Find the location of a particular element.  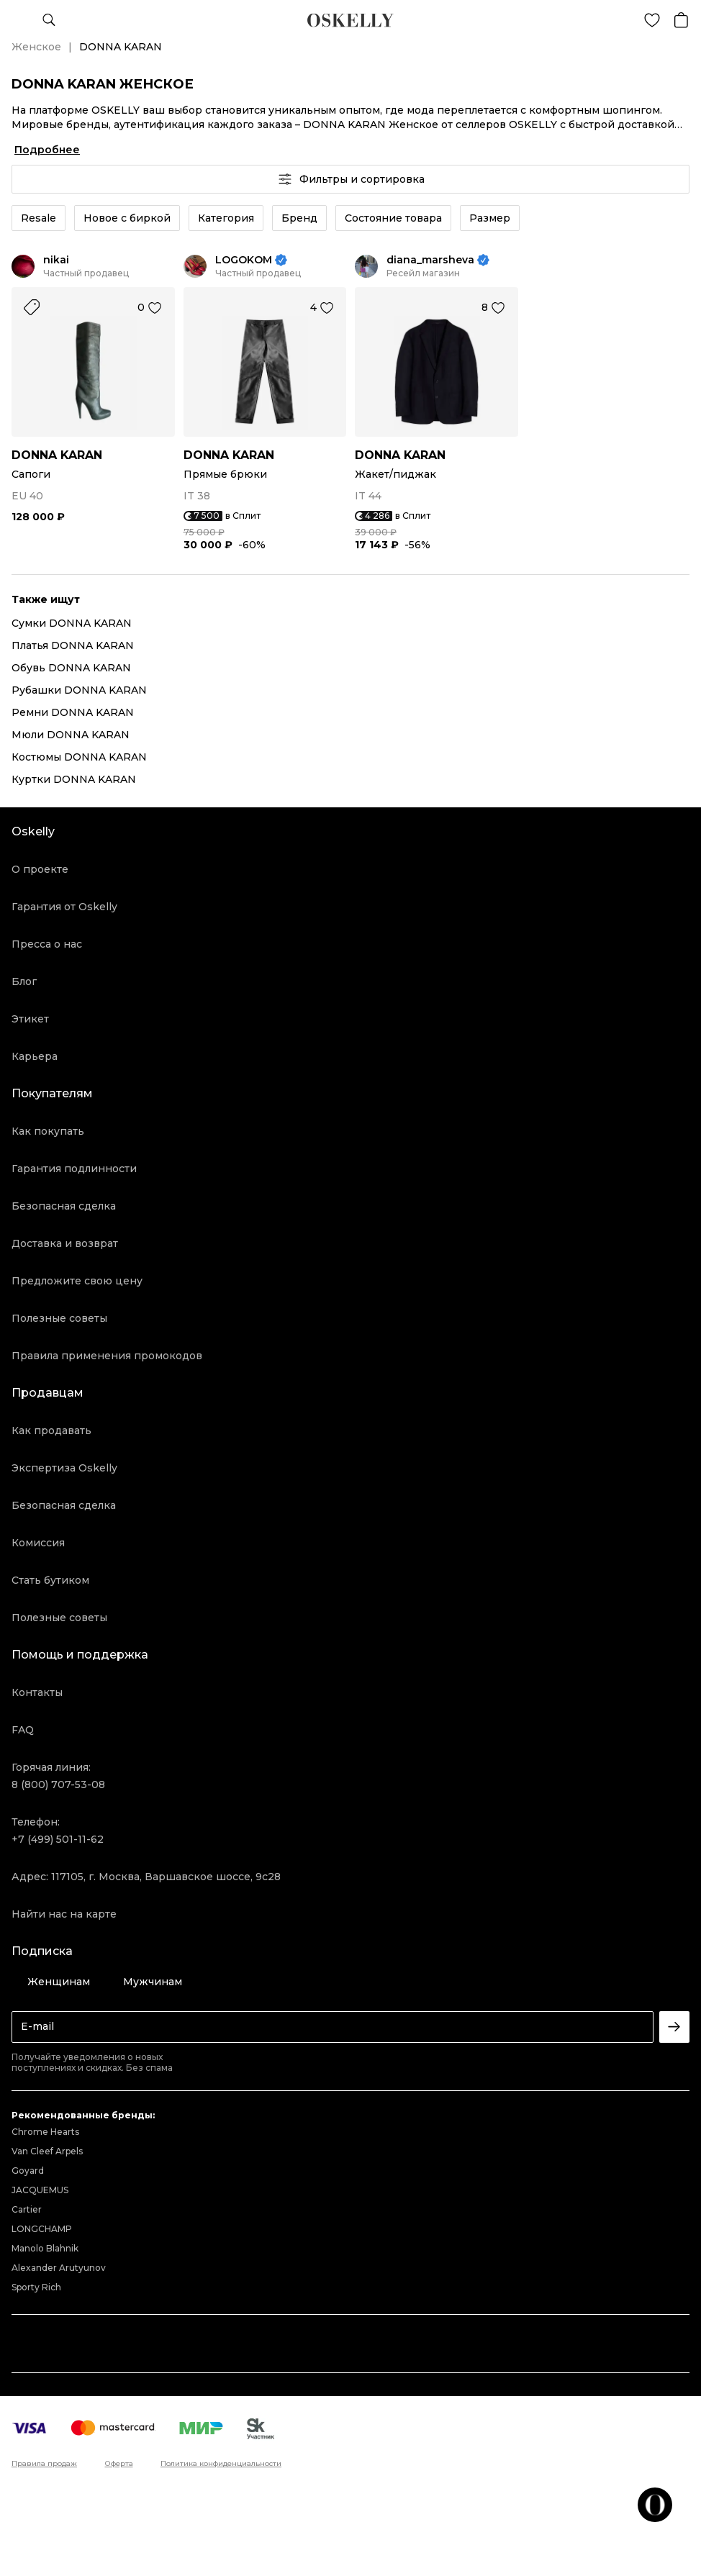

Chrome Hearts is located at coordinates (45, 2131).